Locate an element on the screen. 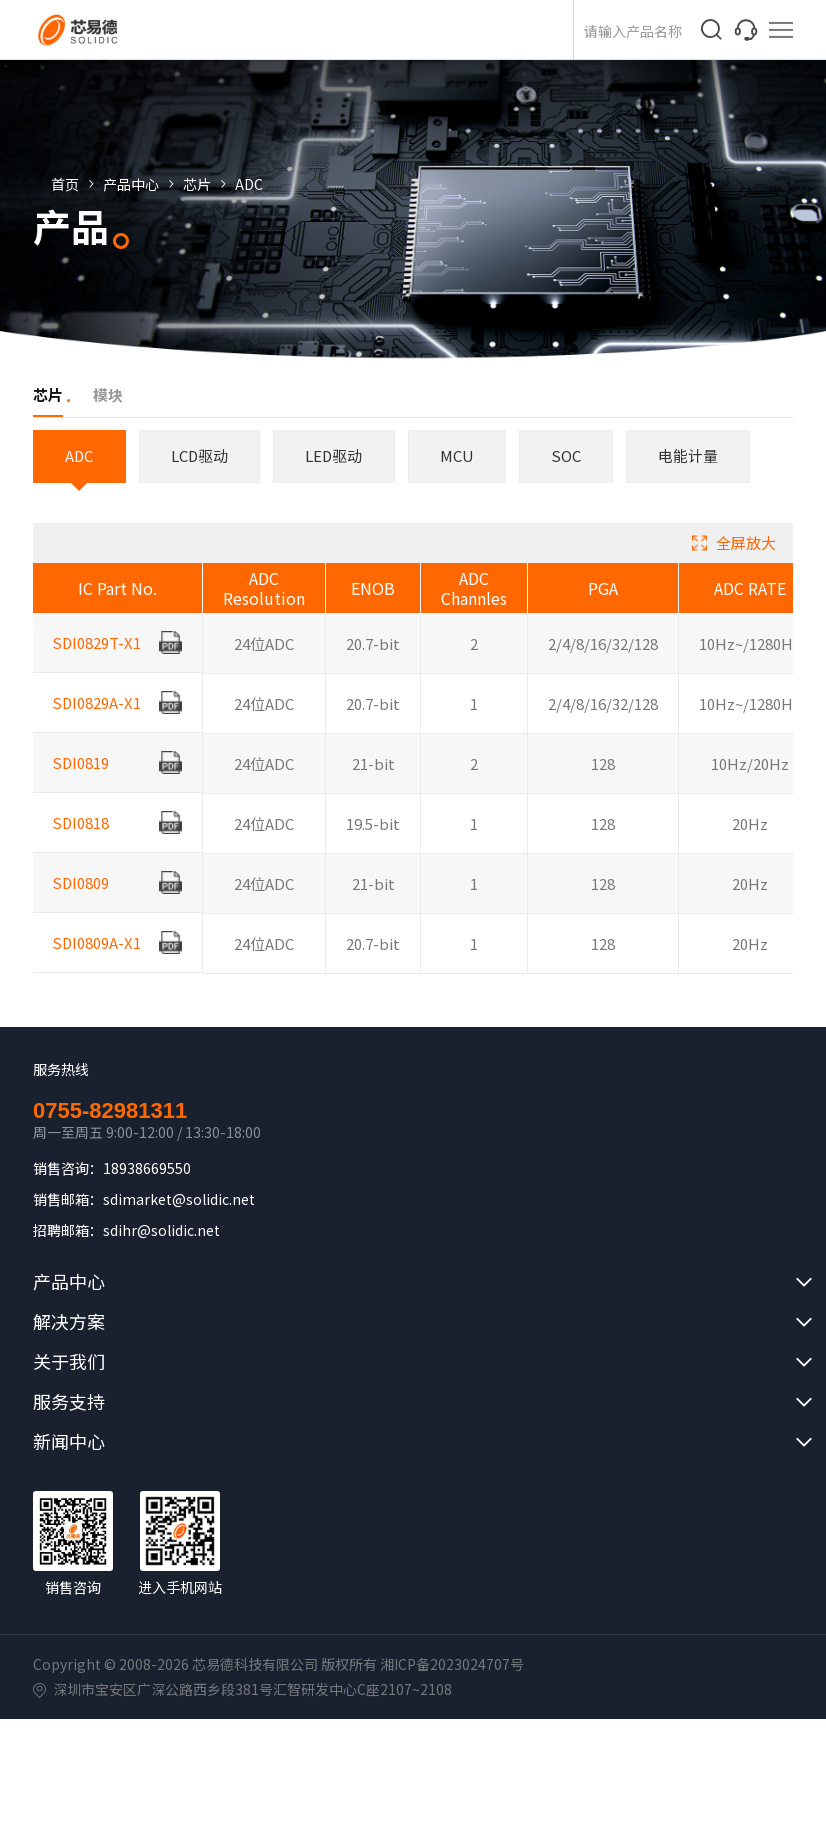  ADC is located at coordinates (267, 184).